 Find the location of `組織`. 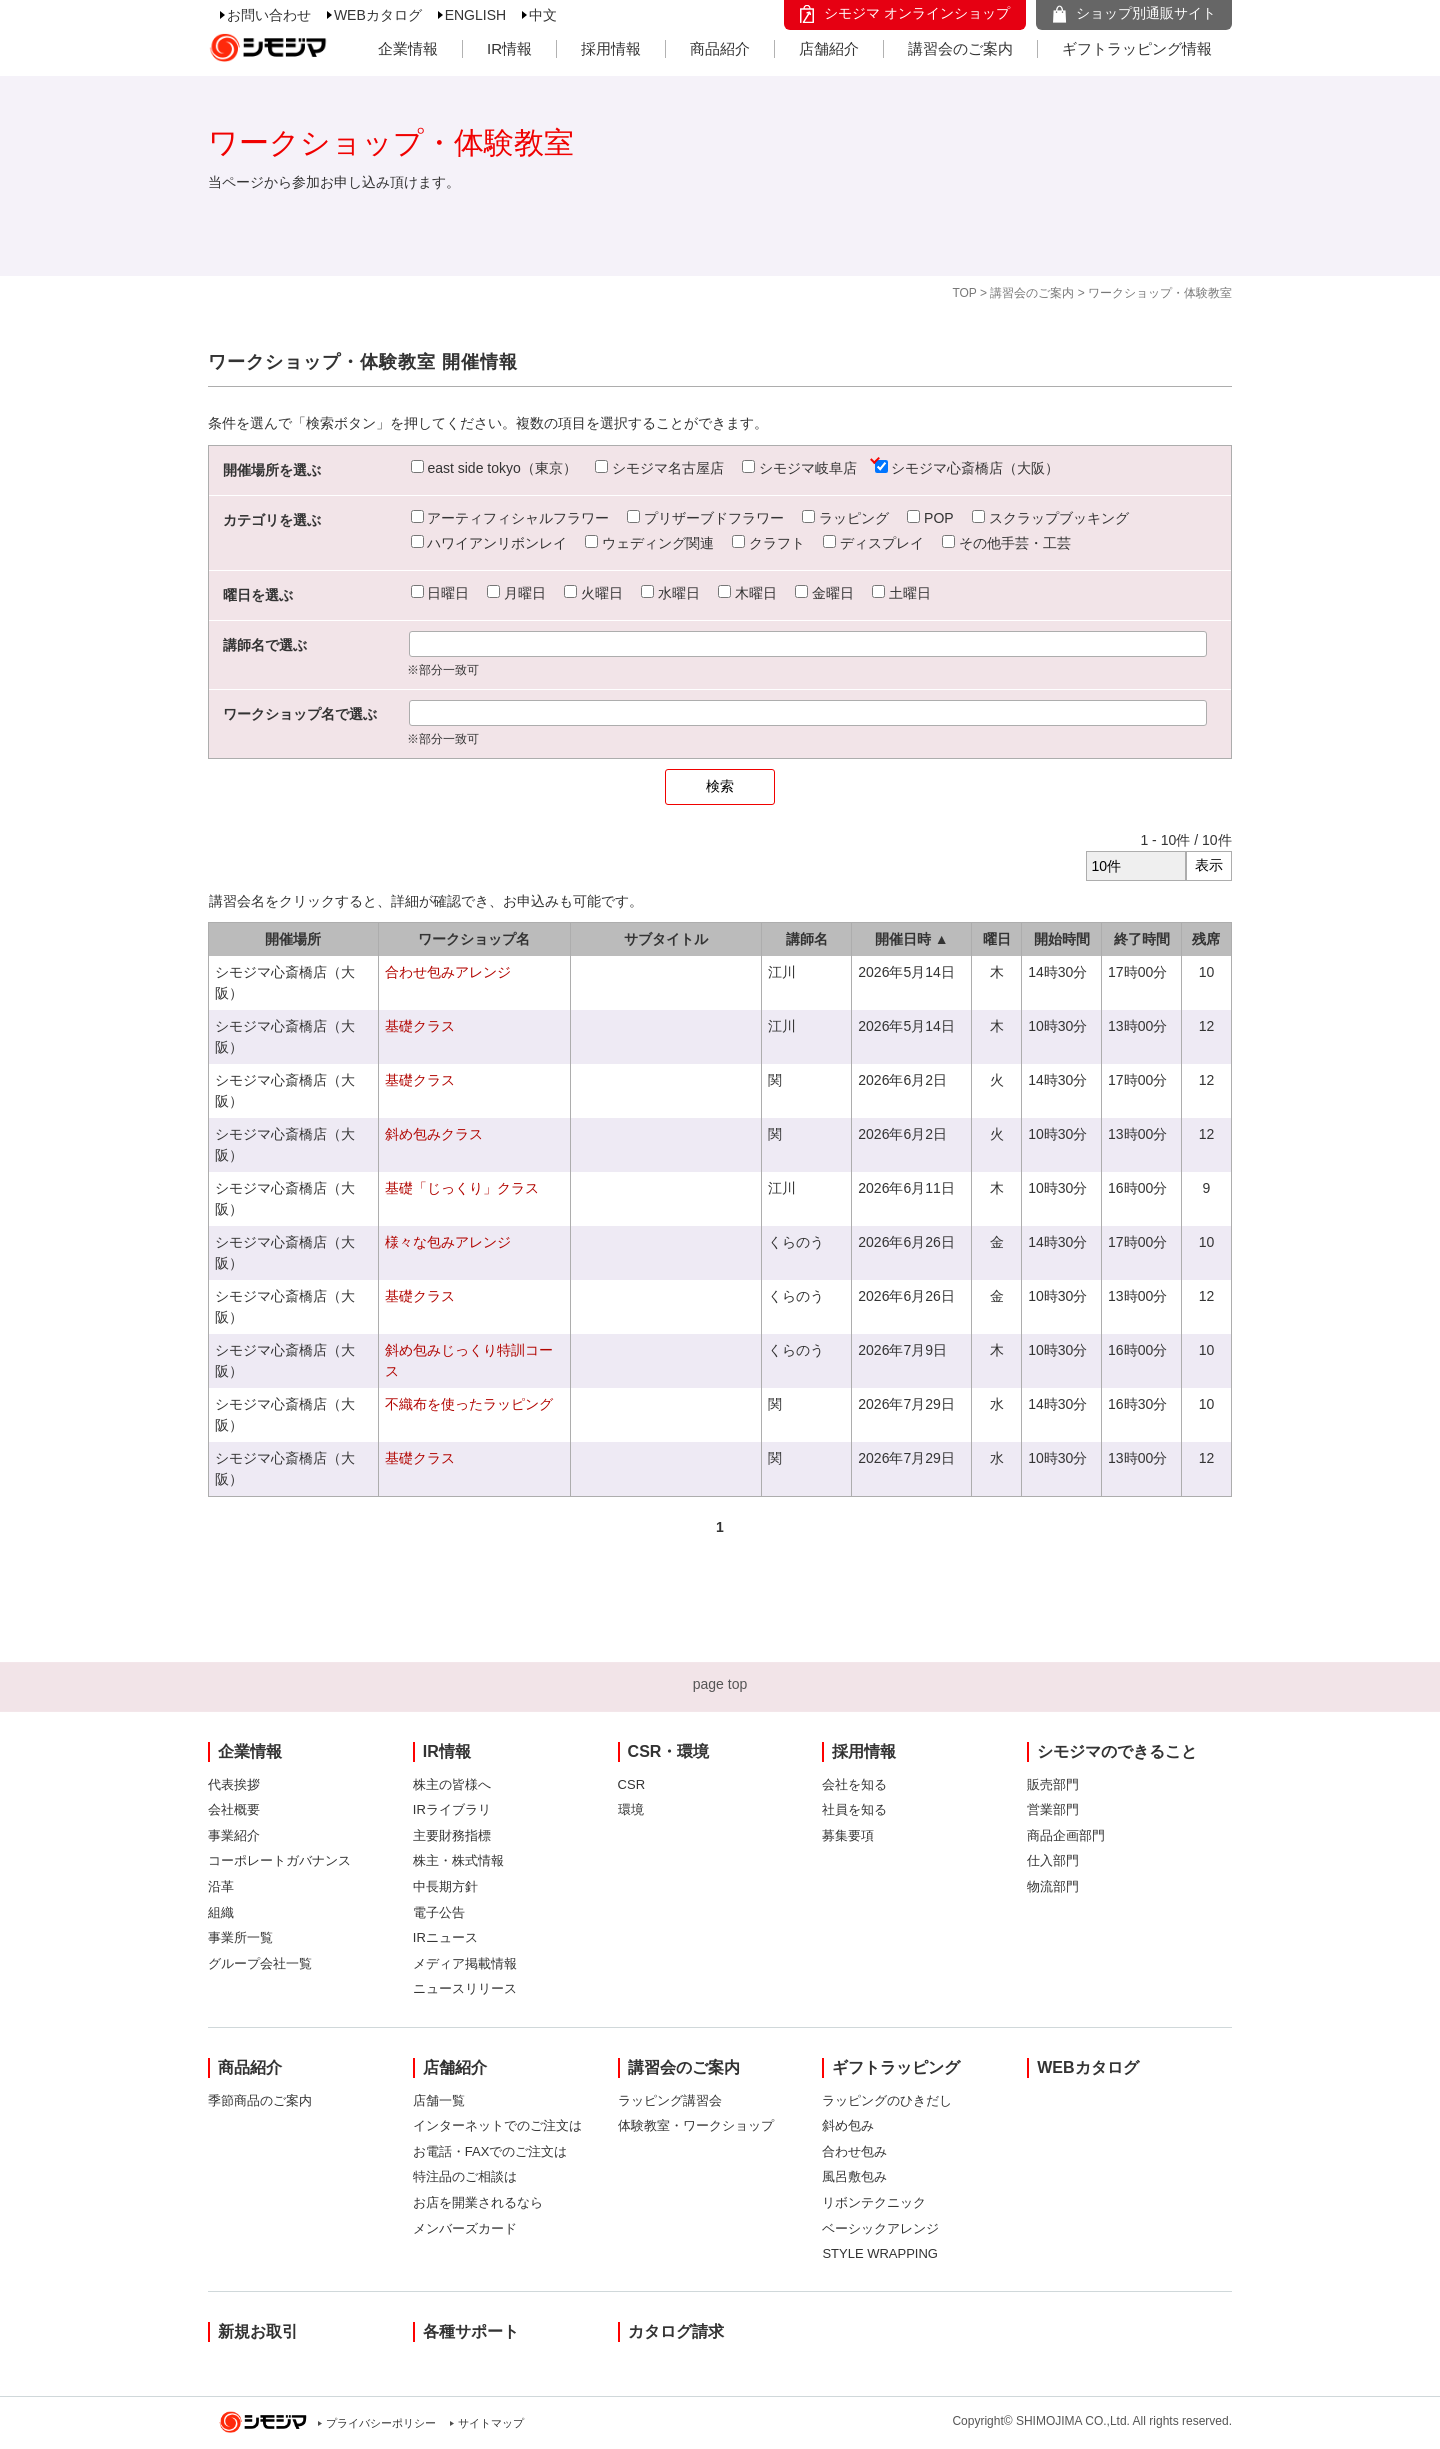

組織 is located at coordinates (221, 1912).